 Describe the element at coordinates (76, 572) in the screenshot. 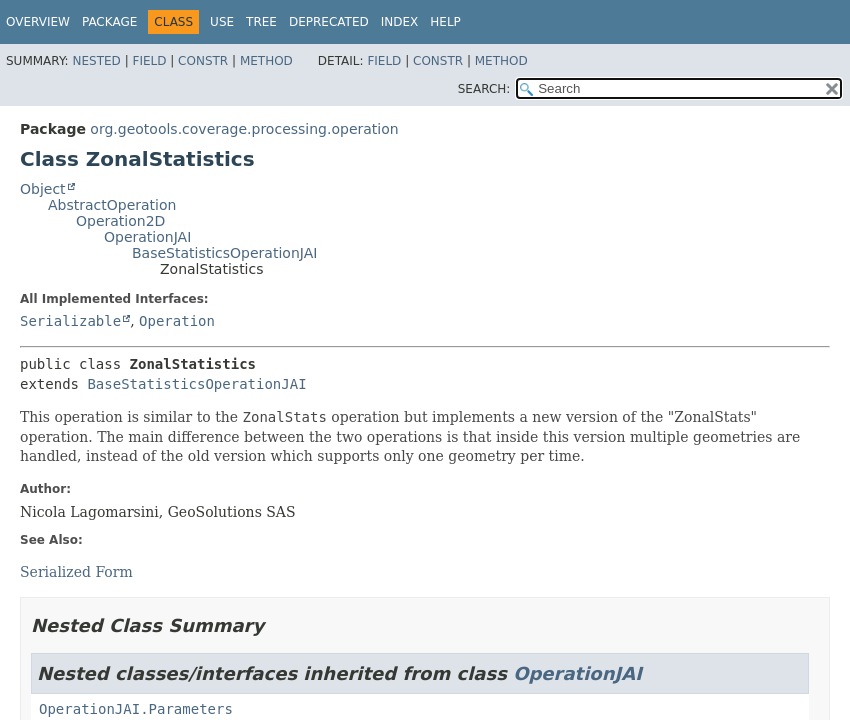

I see `Serialized Form` at that location.